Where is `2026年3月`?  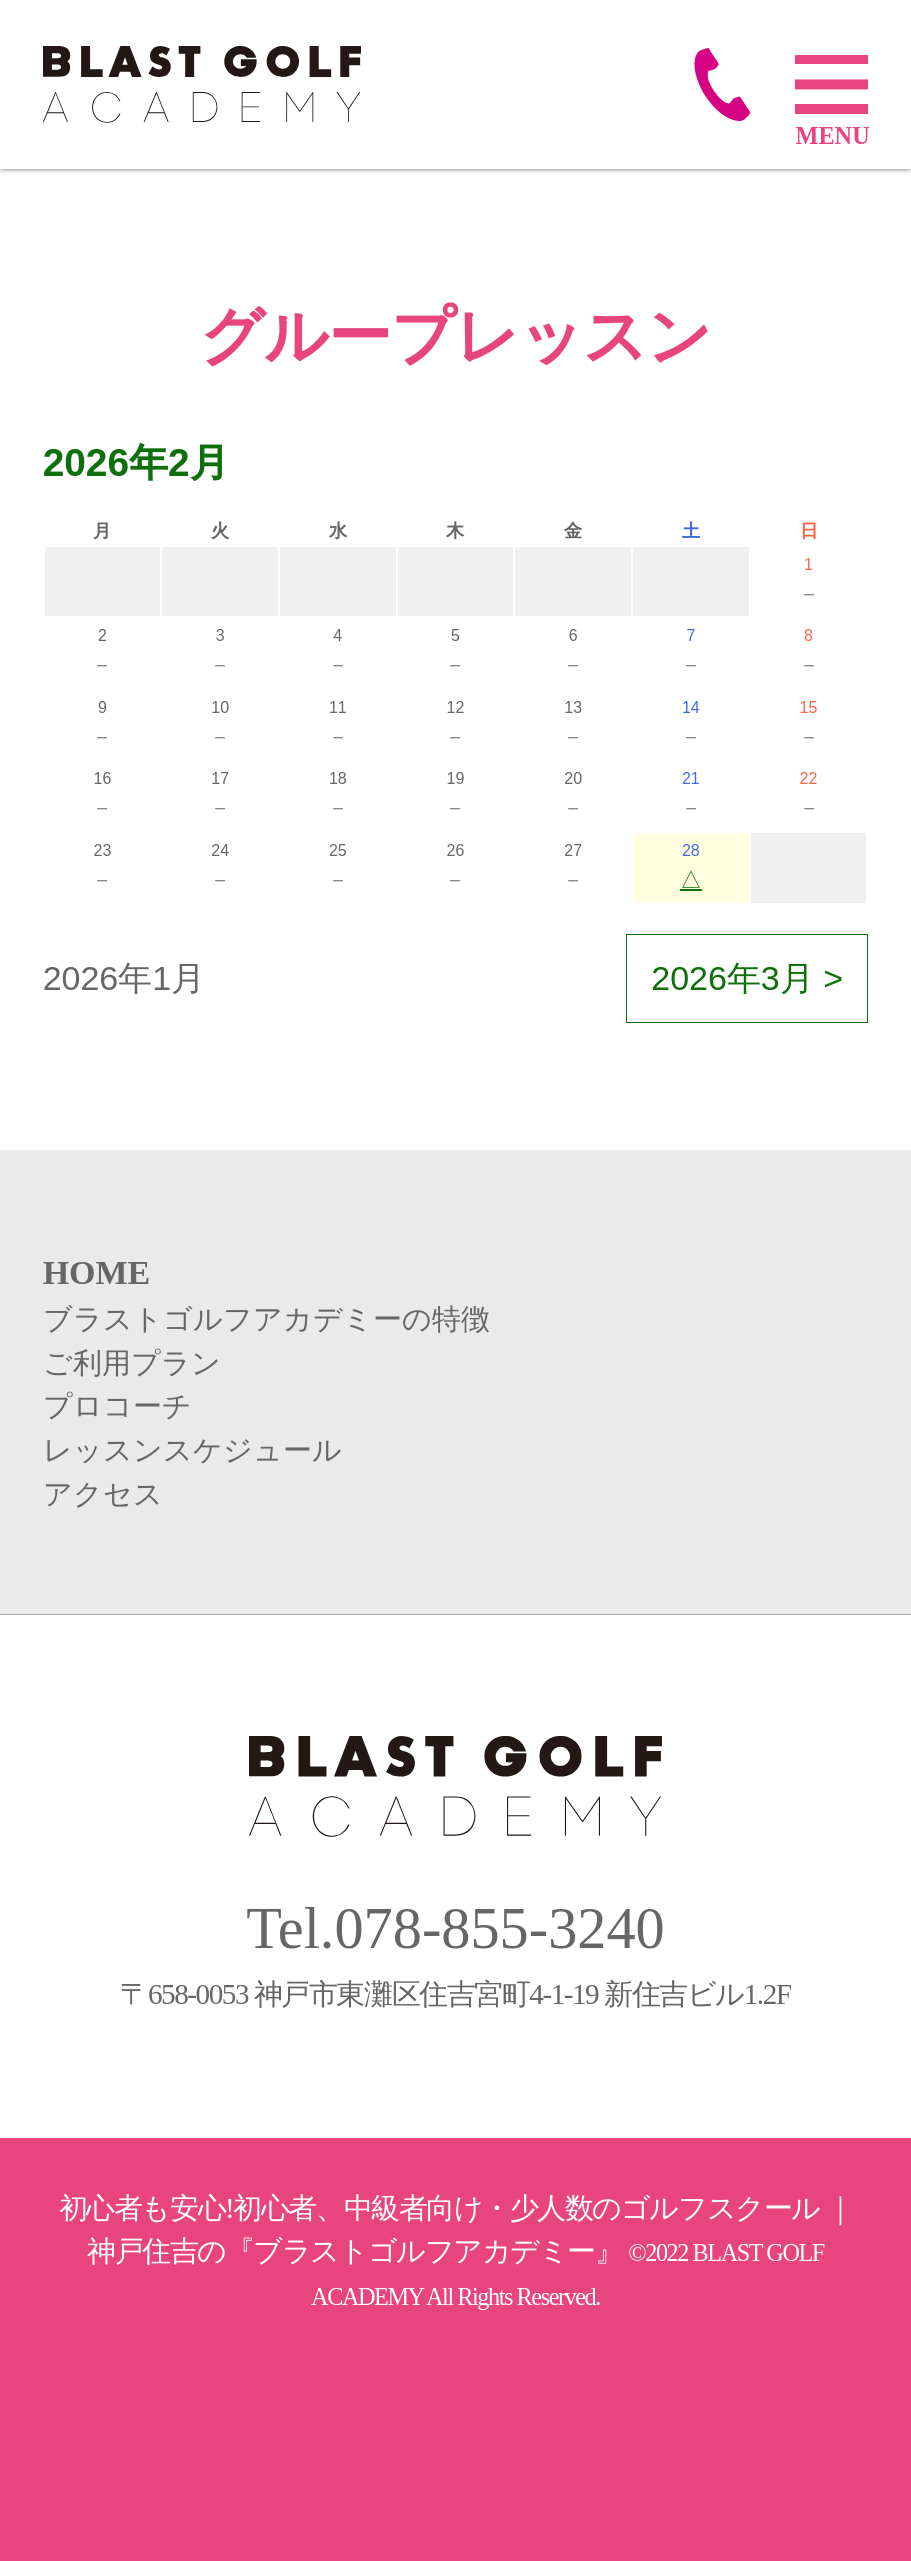
2026年3月 is located at coordinates (732, 978).